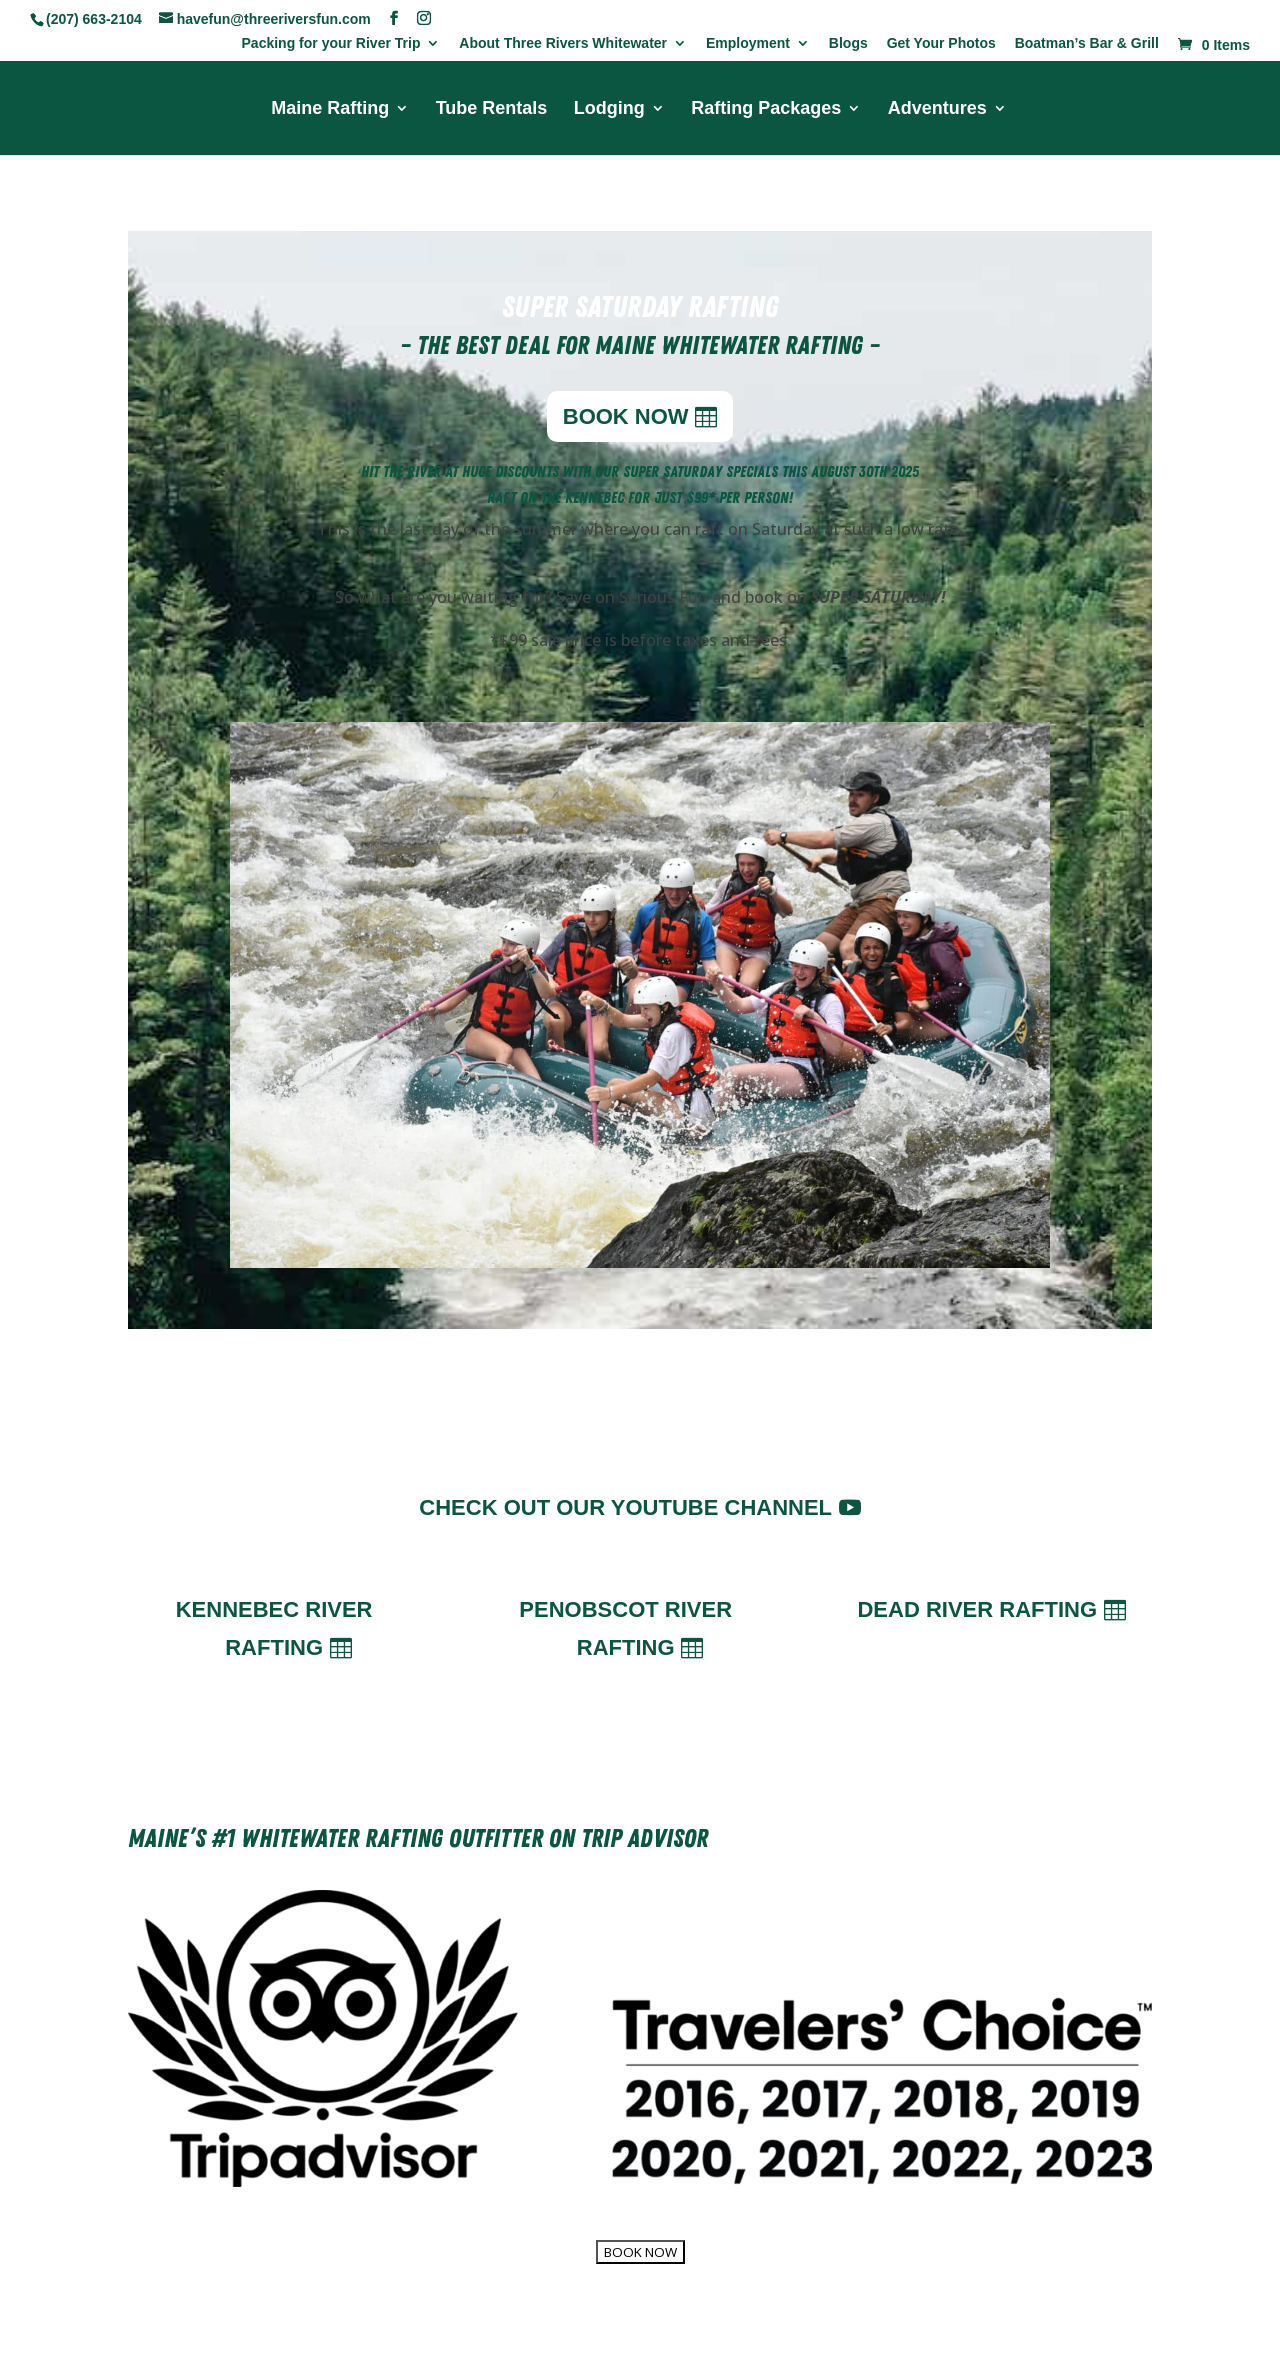 Image resolution: width=1280 pixels, height=2370 pixels. What do you see at coordinates (625, 1628) in the screenshot?
I see `Penobscot River Rafting` at bounding box center [625, 1628].